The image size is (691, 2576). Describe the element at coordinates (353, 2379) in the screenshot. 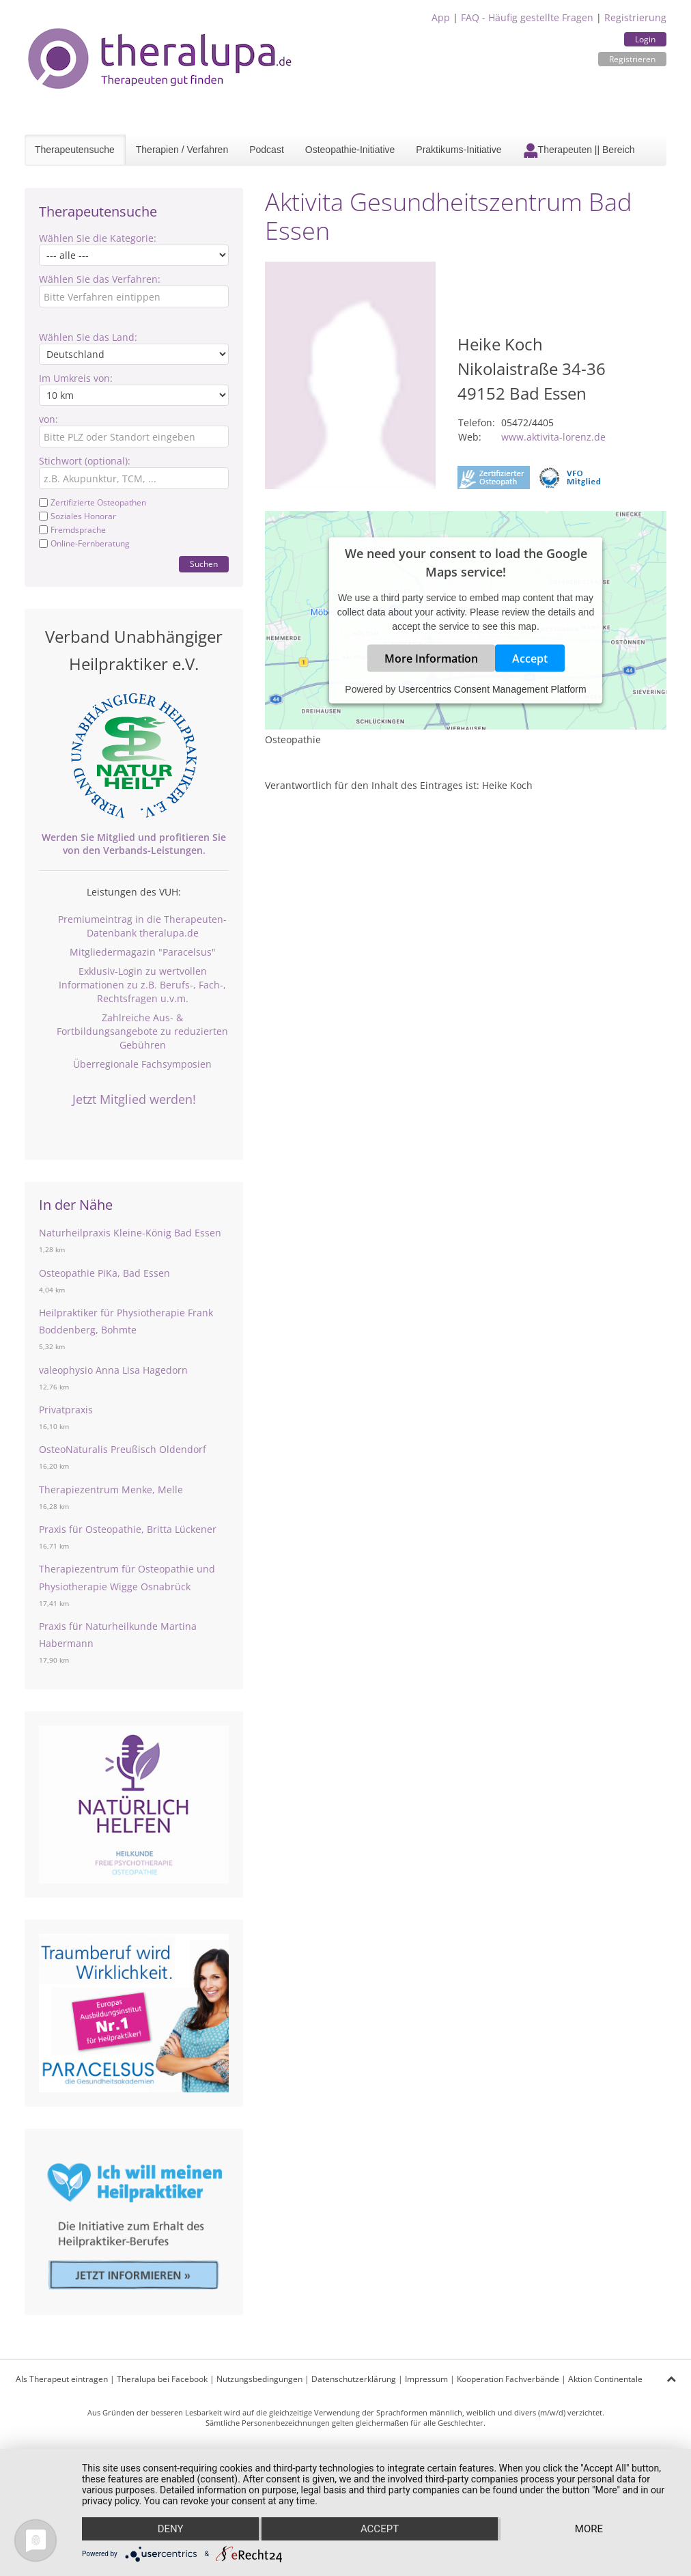

I see `Datenschutzerklärung` at that location.